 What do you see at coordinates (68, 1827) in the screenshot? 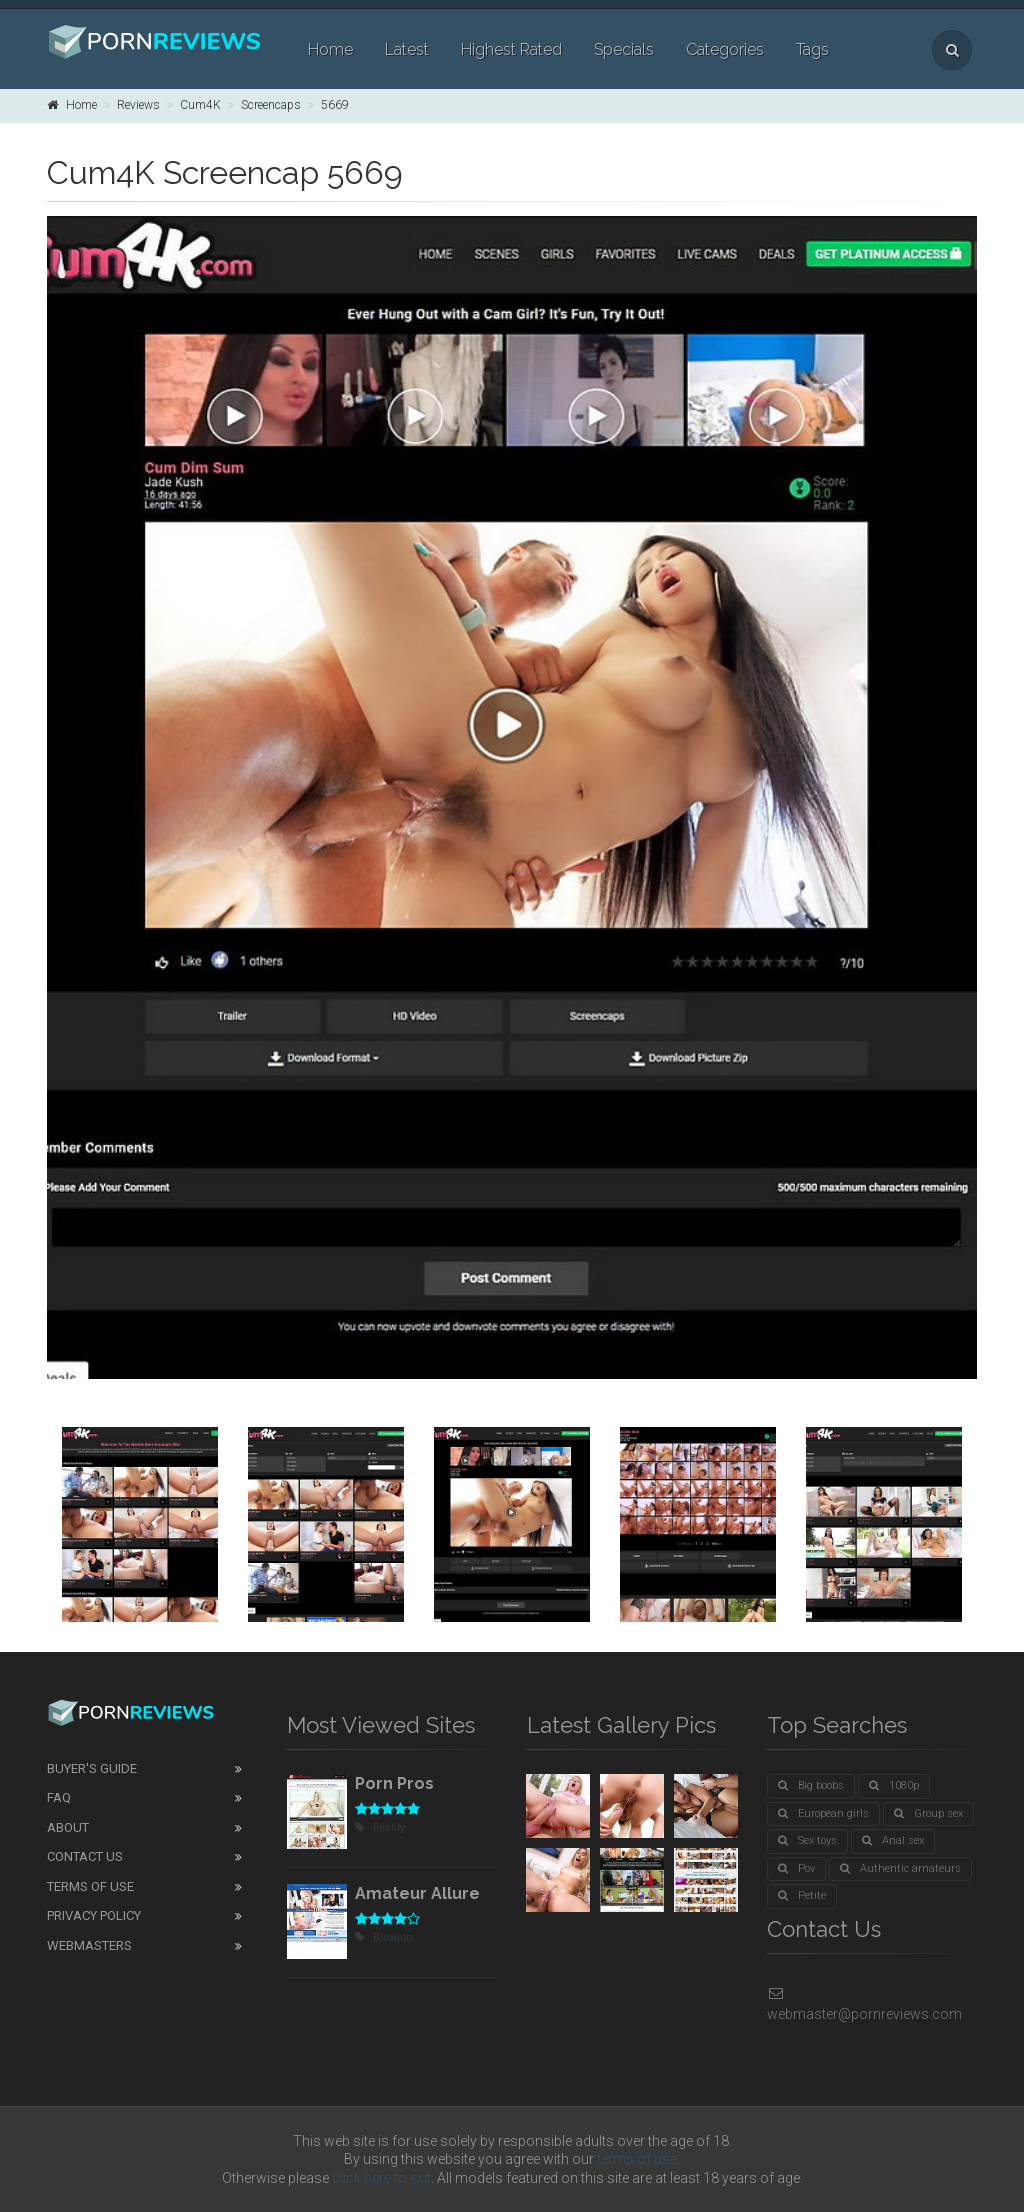
I see `About` at bounding box center [68, 1827].